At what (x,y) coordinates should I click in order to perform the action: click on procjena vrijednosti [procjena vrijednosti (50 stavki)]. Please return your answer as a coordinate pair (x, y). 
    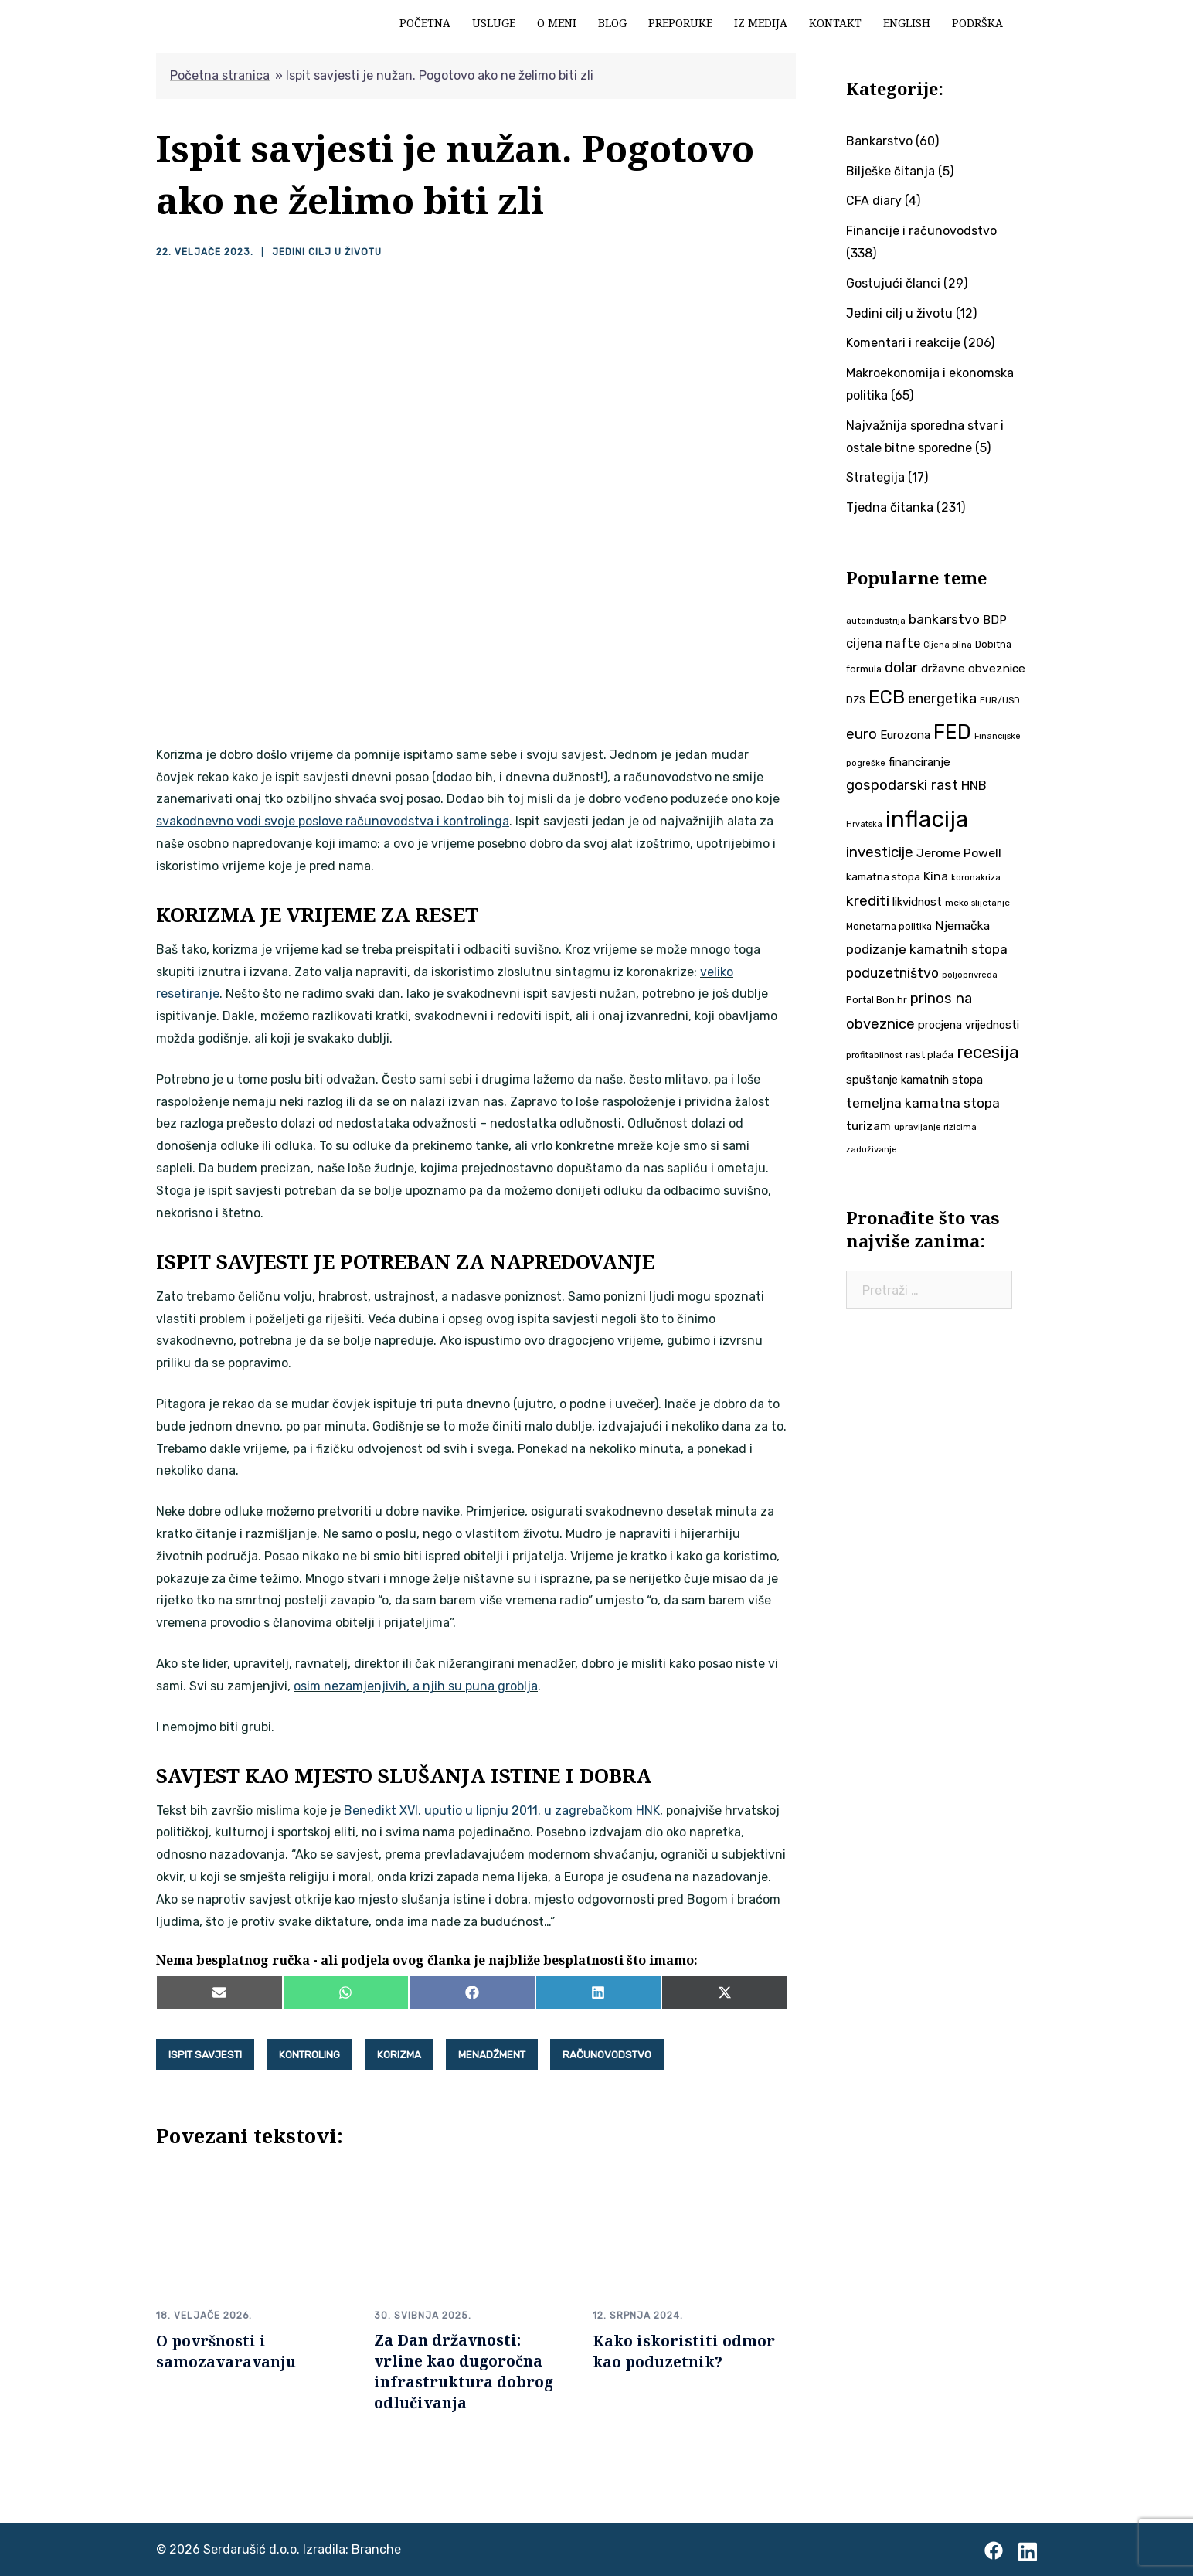
    Looking at the image, I should click on (968, 1025).